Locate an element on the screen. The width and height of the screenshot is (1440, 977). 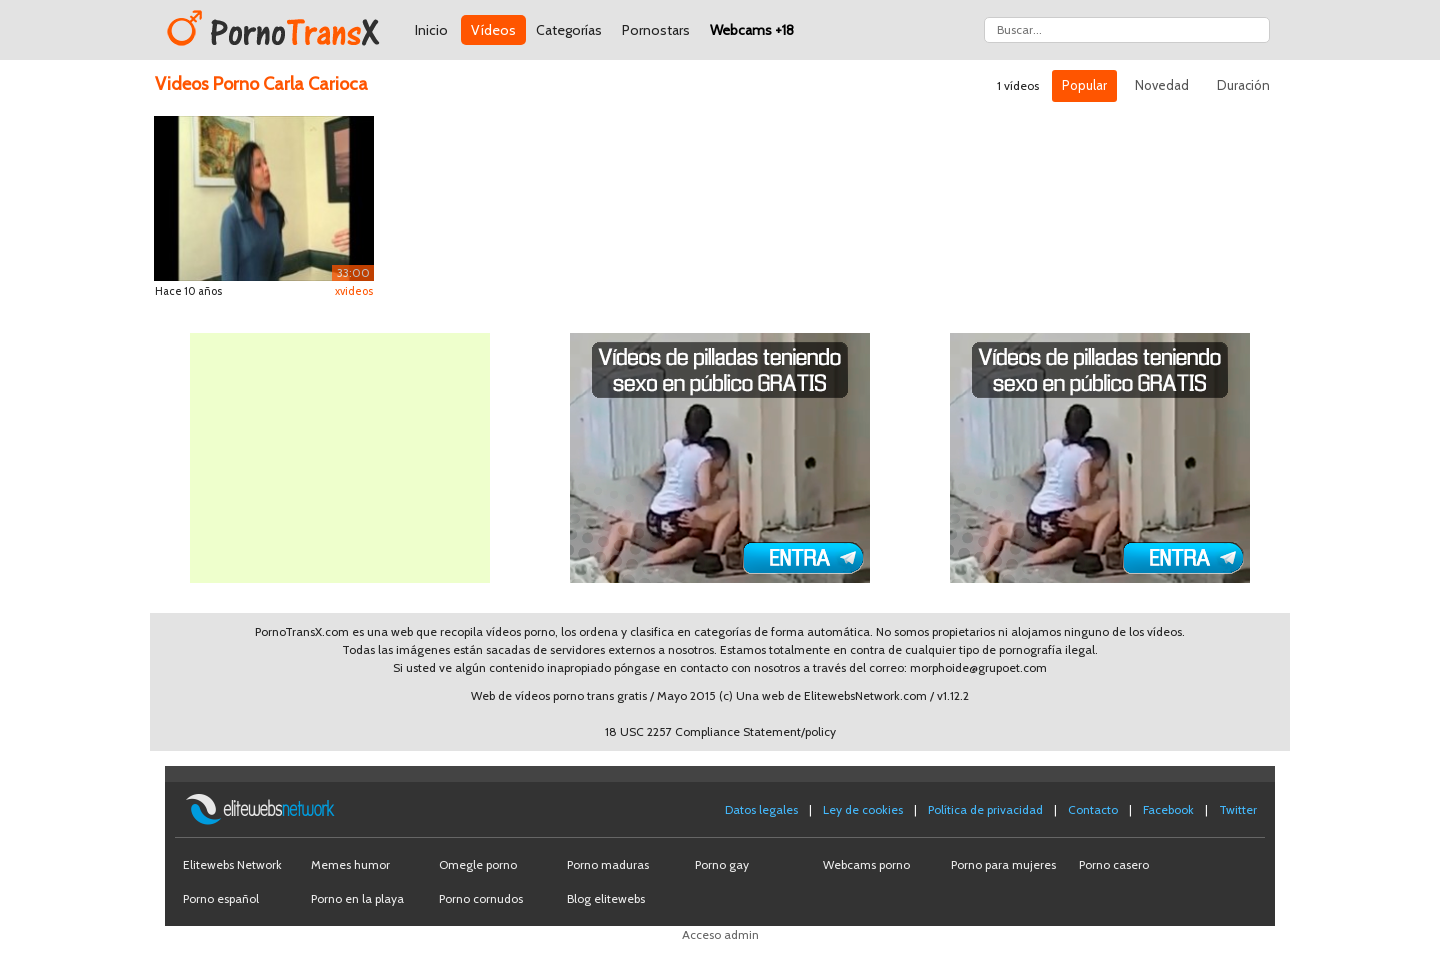
Categorías is located at coordinates (569, 30).